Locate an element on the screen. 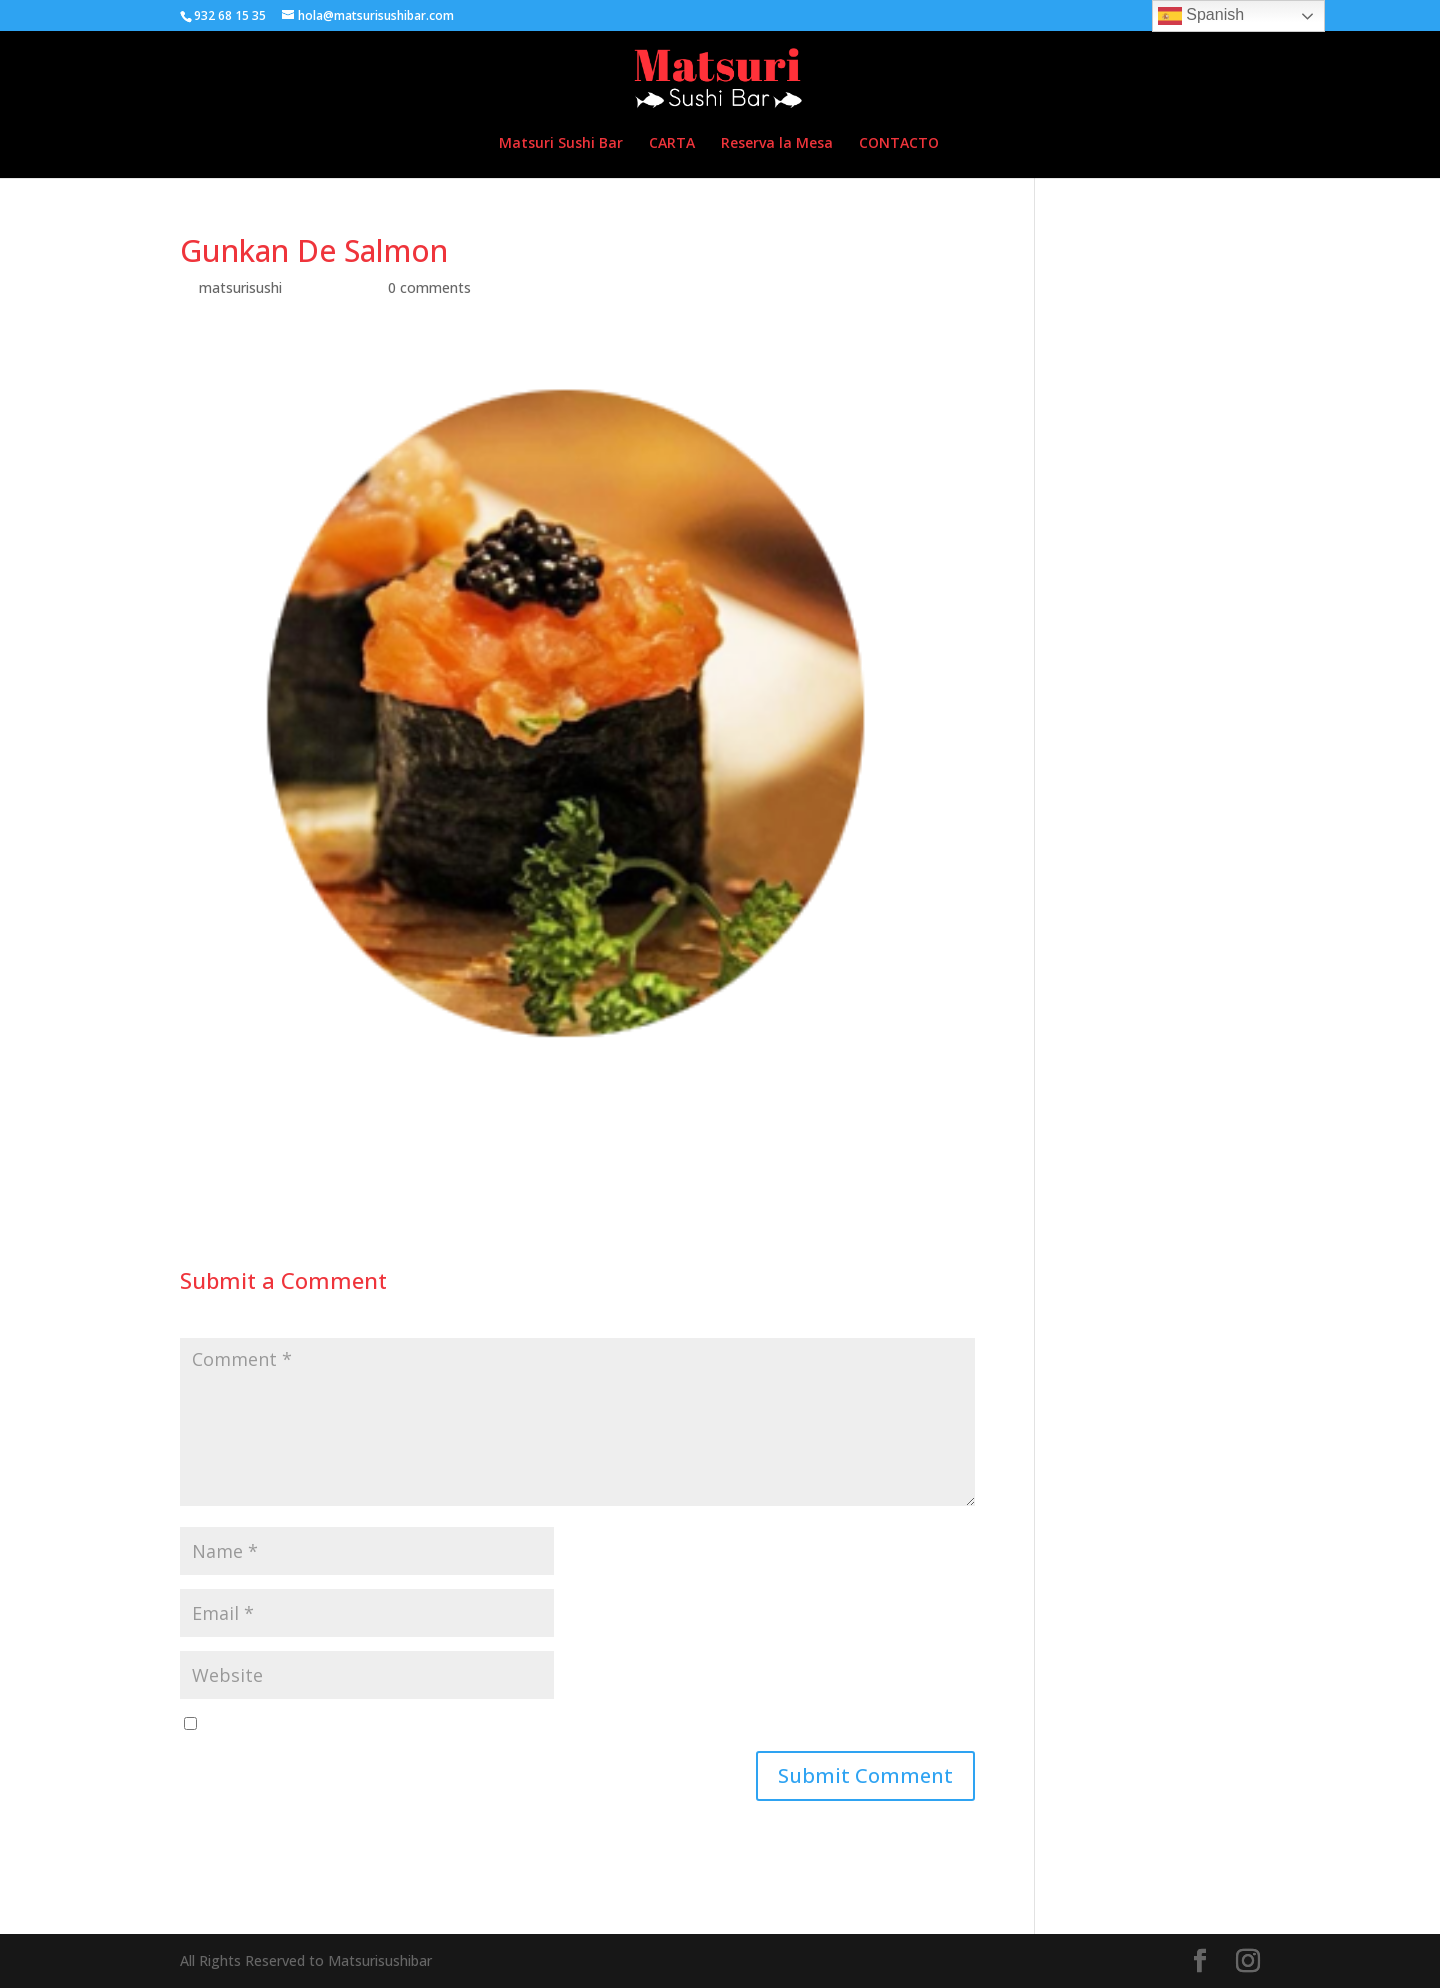  matsurisushi is located at coordinates (240, 287).